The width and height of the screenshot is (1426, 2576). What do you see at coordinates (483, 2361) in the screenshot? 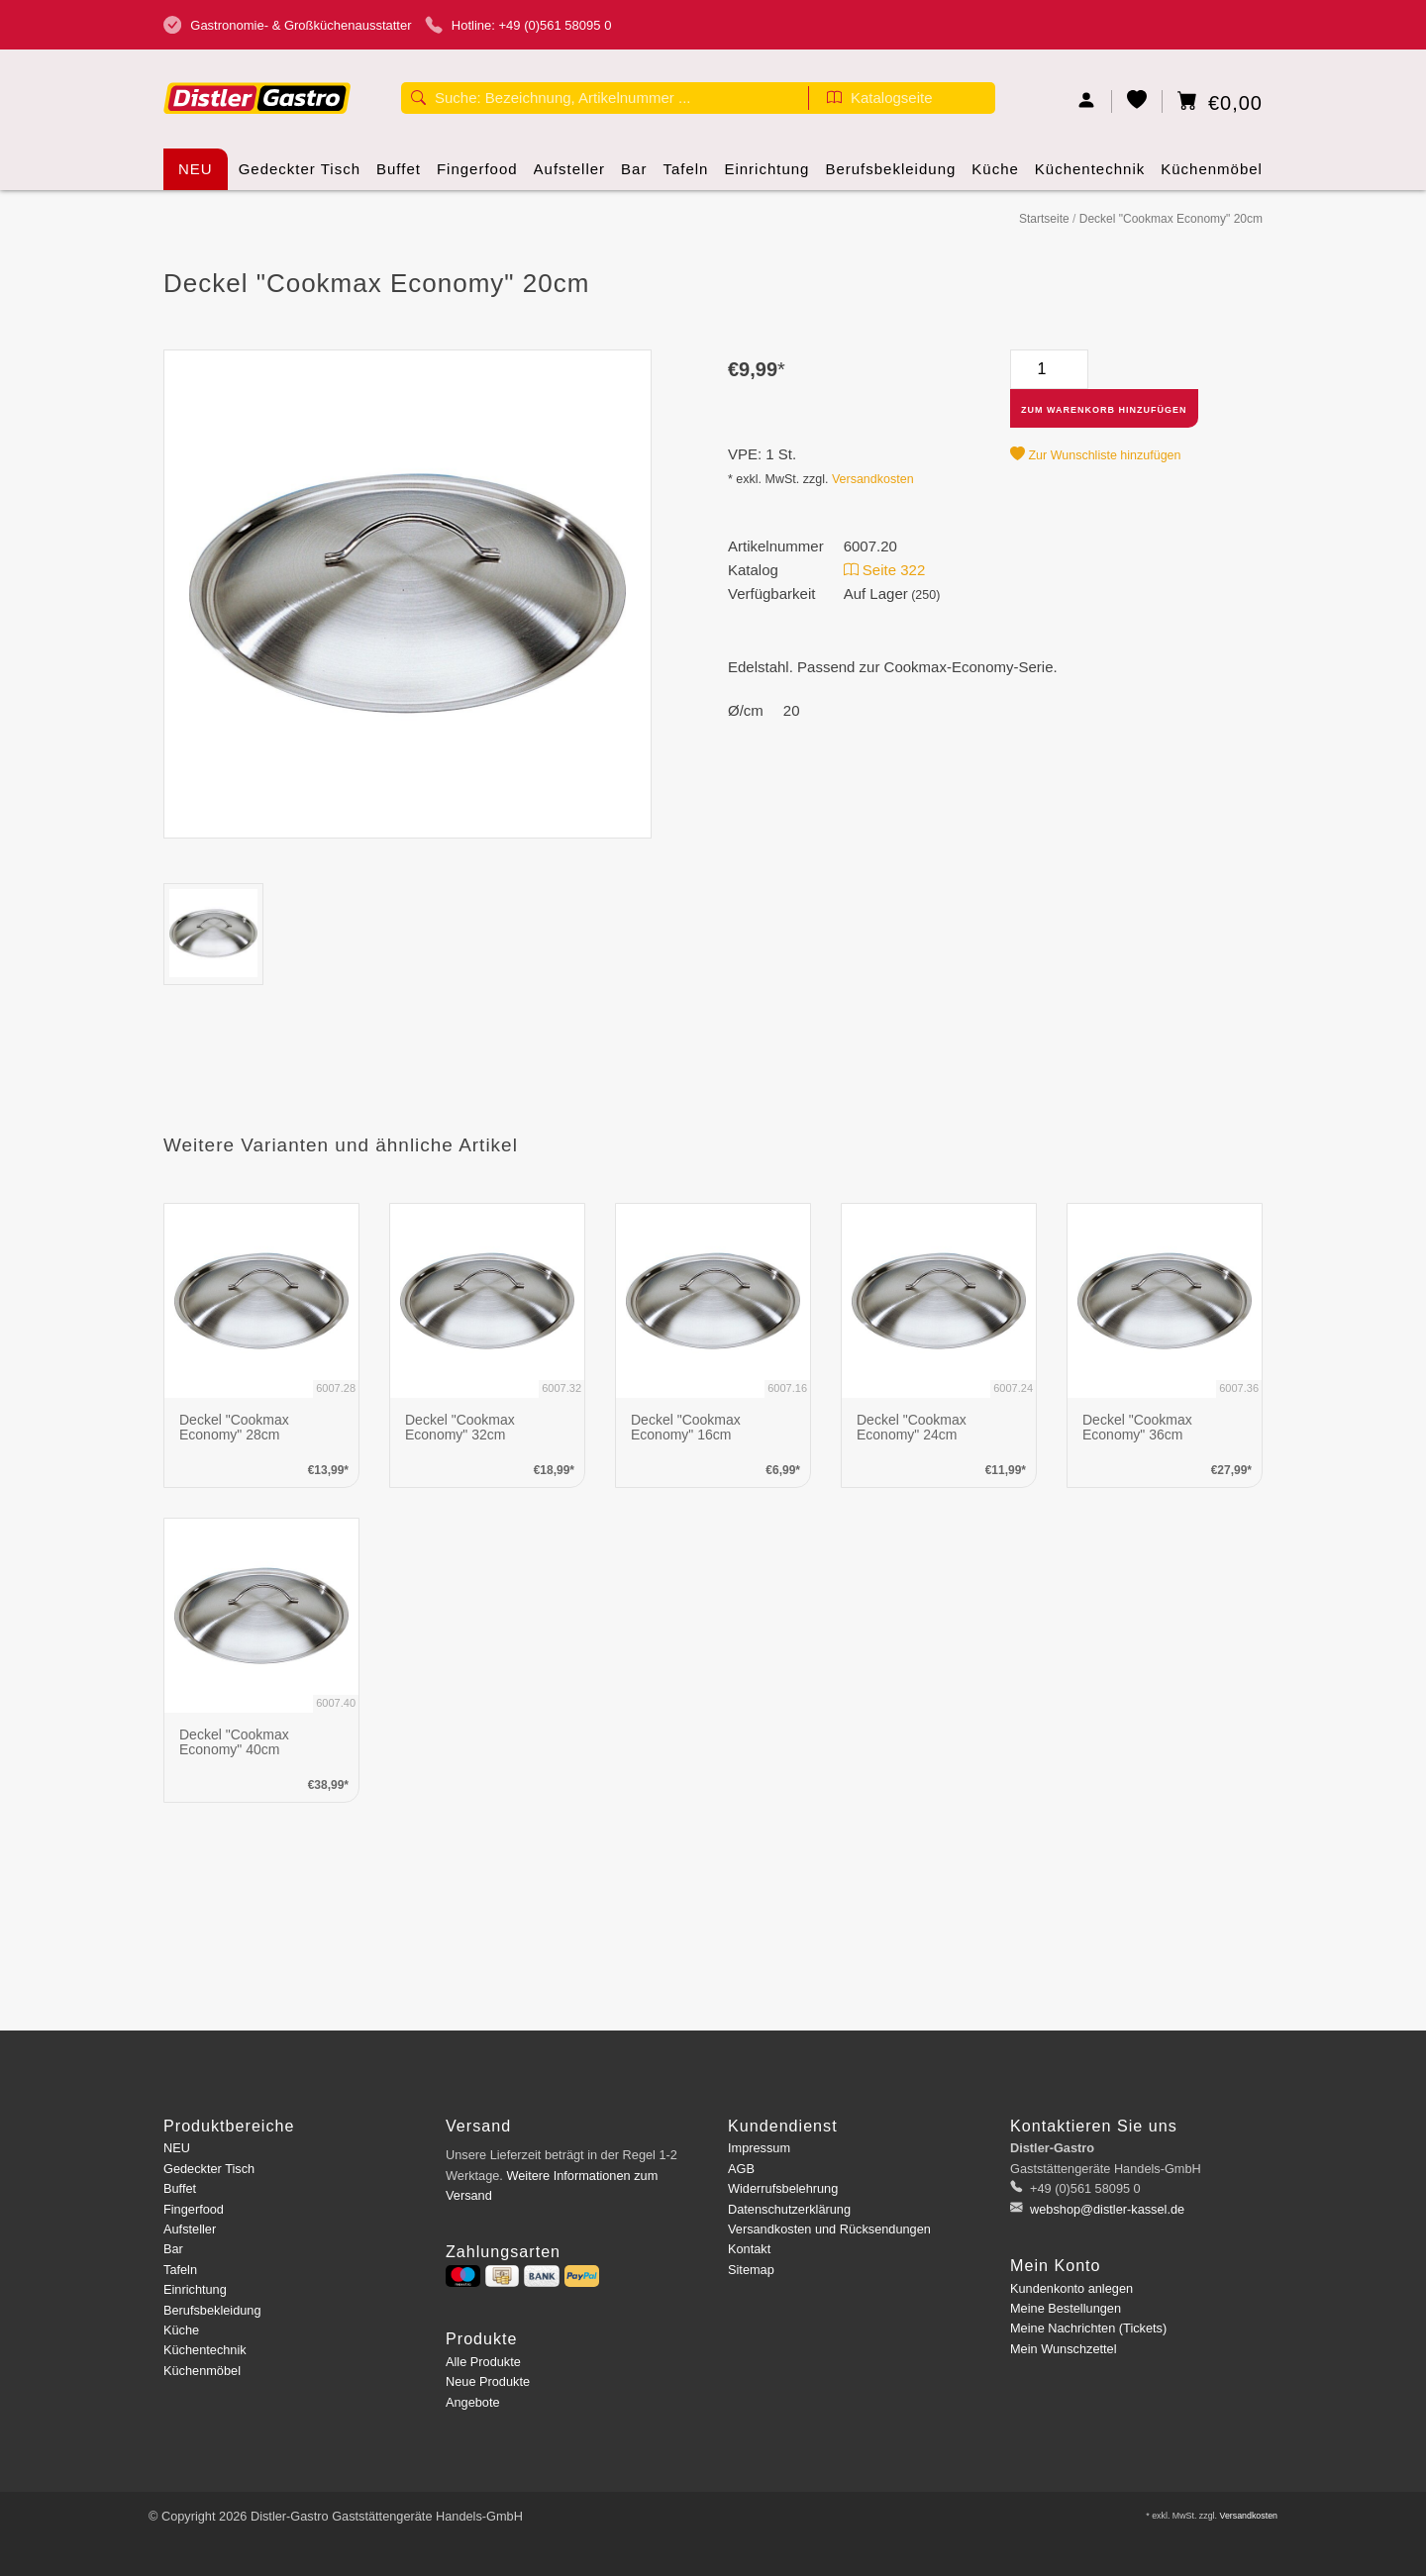
I see `Alle Produkte` at bounding box center [483, 2361].